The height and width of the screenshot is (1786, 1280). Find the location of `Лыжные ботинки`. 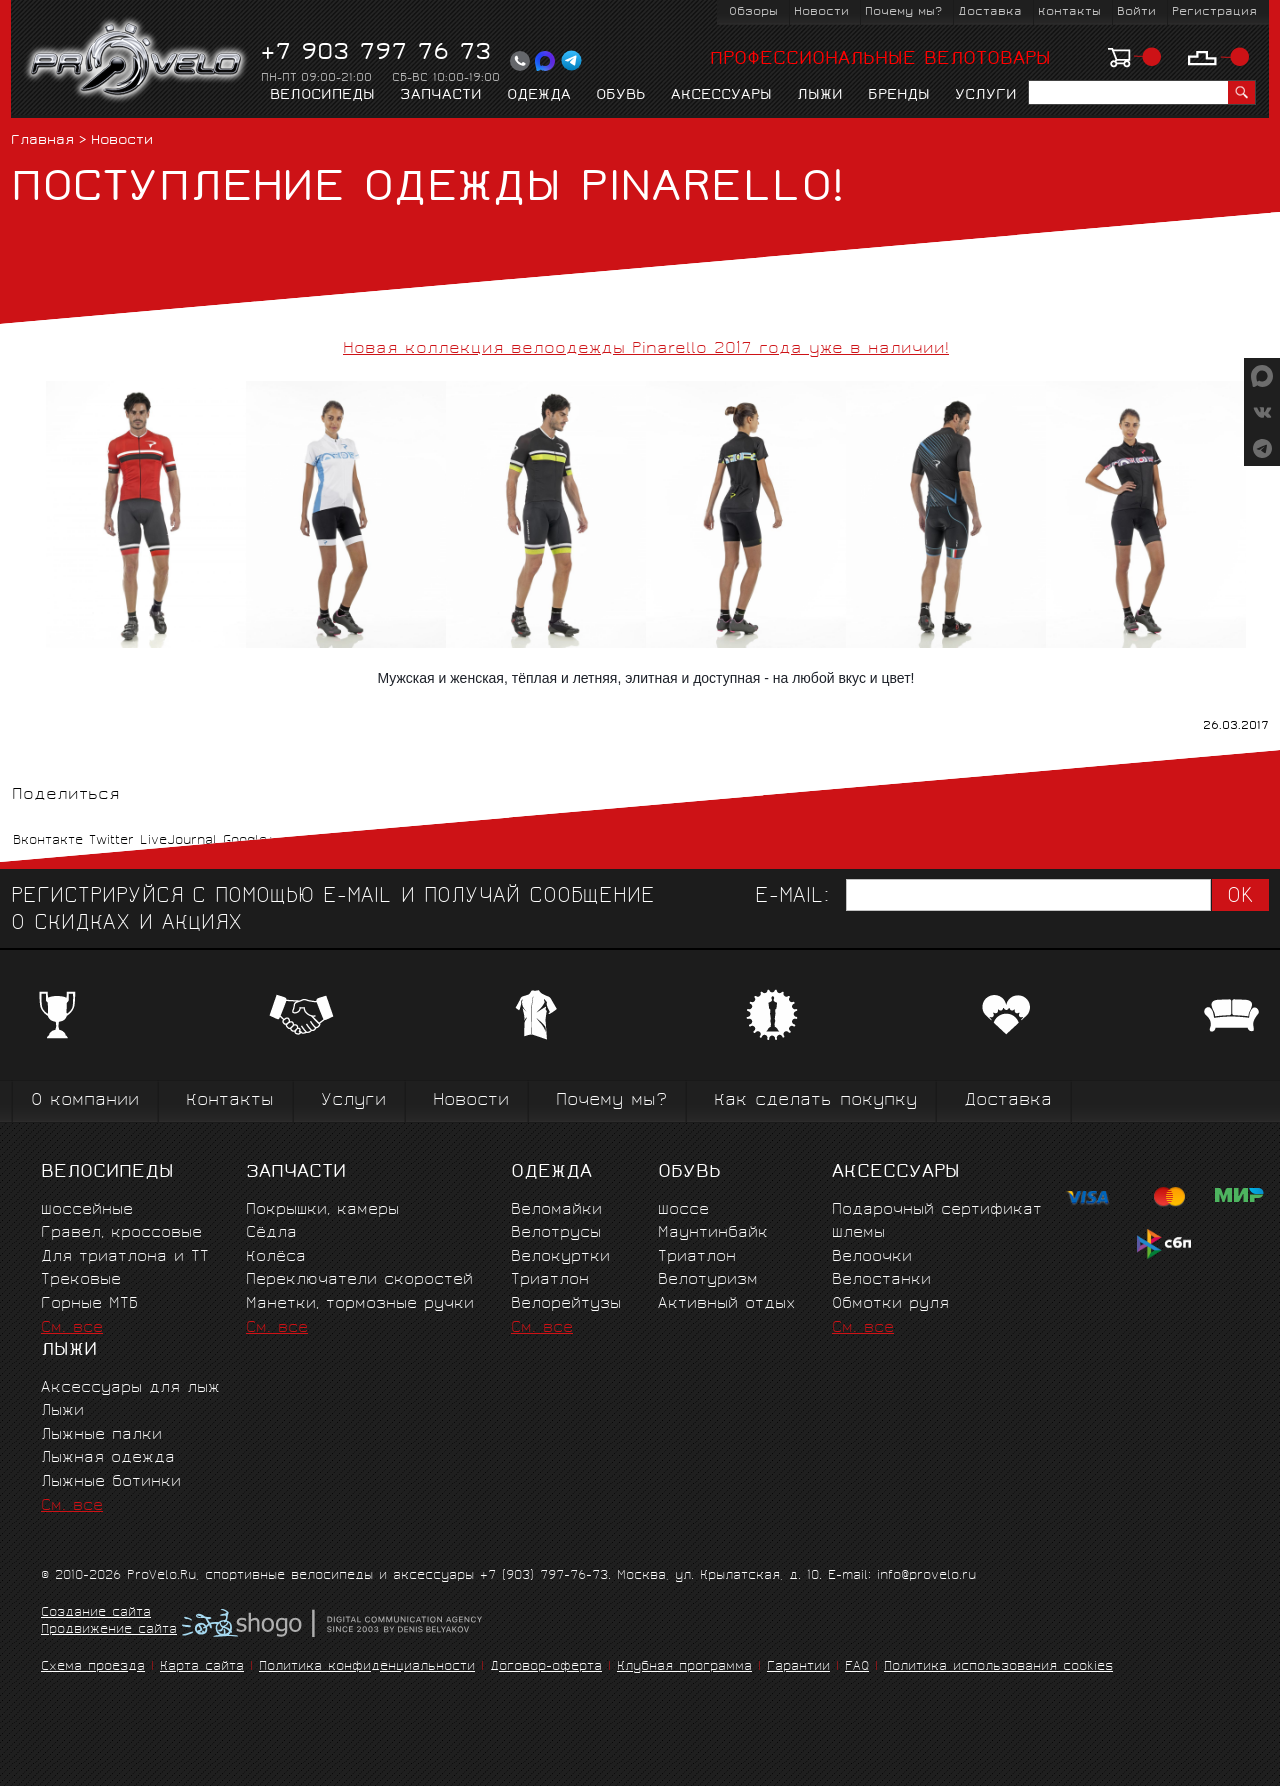

Лыжные ботинки is located at coordinates (111, 1482).